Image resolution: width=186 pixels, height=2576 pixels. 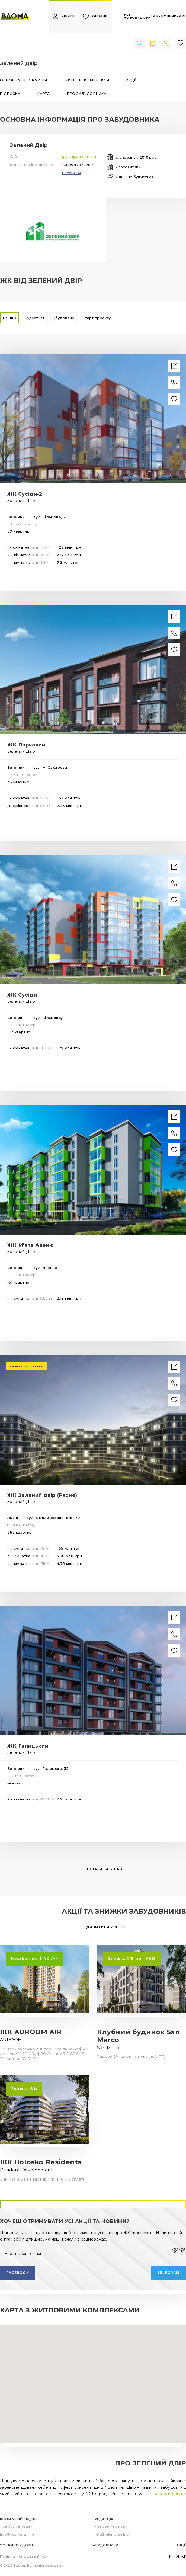 What do you see at coordinates (165, 16) in the screenshot?
I see `забудовники` at bounding box center [165, 16].